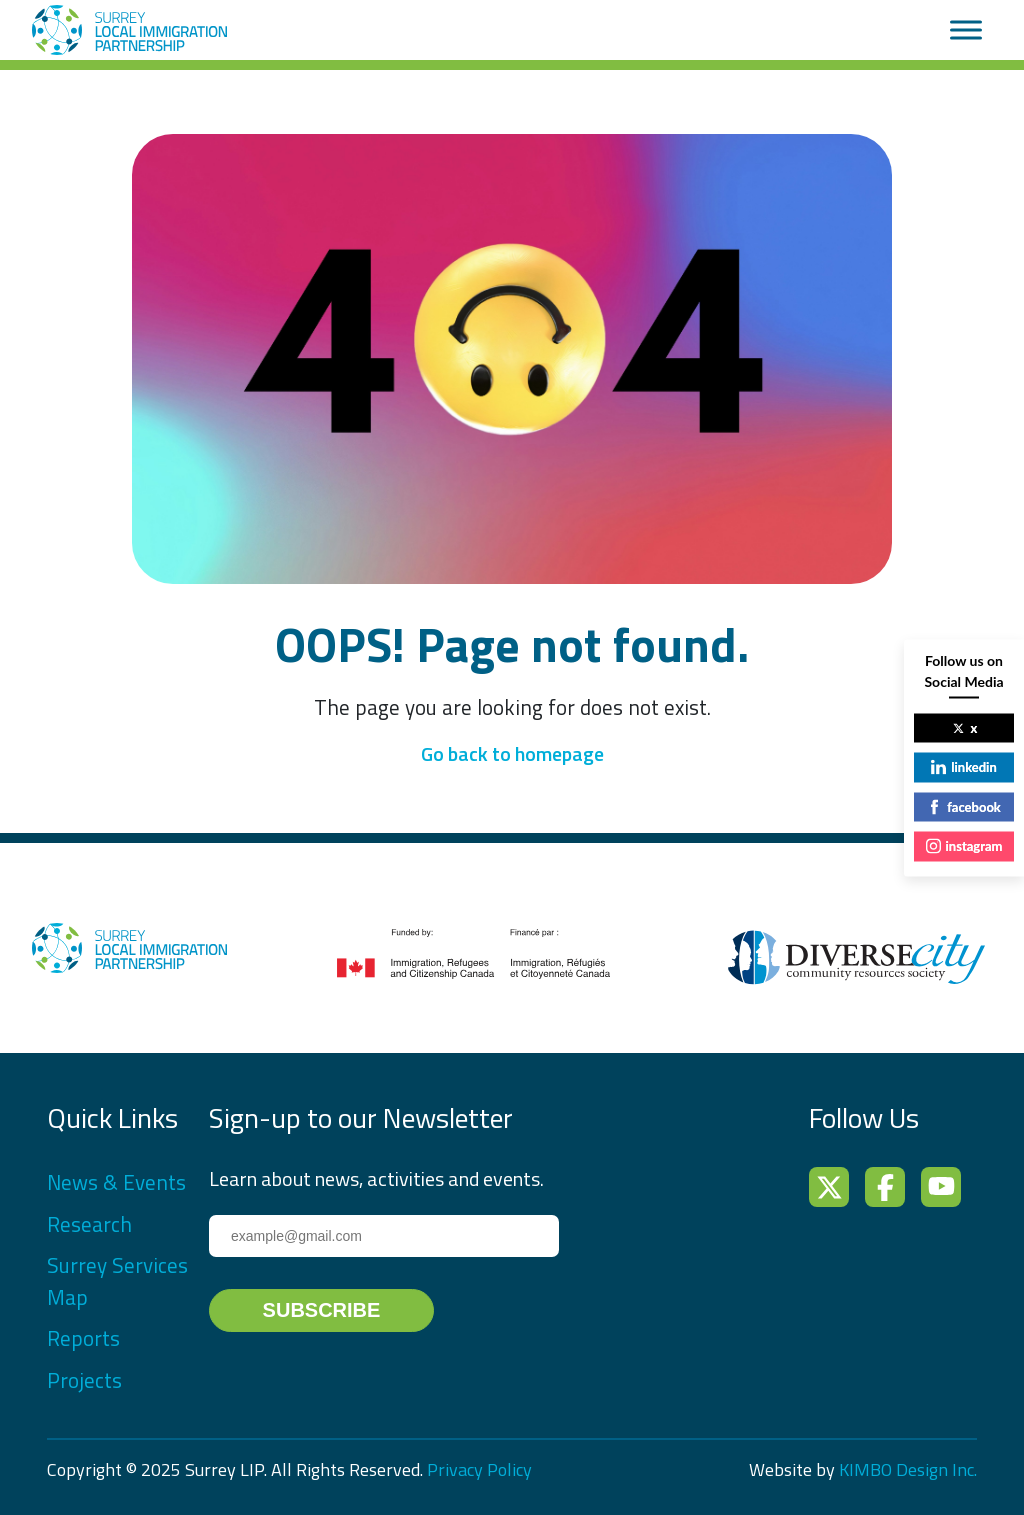  What do you see at coordinates (963, 767) in the screenshot?
I see `linkedin` at bounding box center [963, 767].